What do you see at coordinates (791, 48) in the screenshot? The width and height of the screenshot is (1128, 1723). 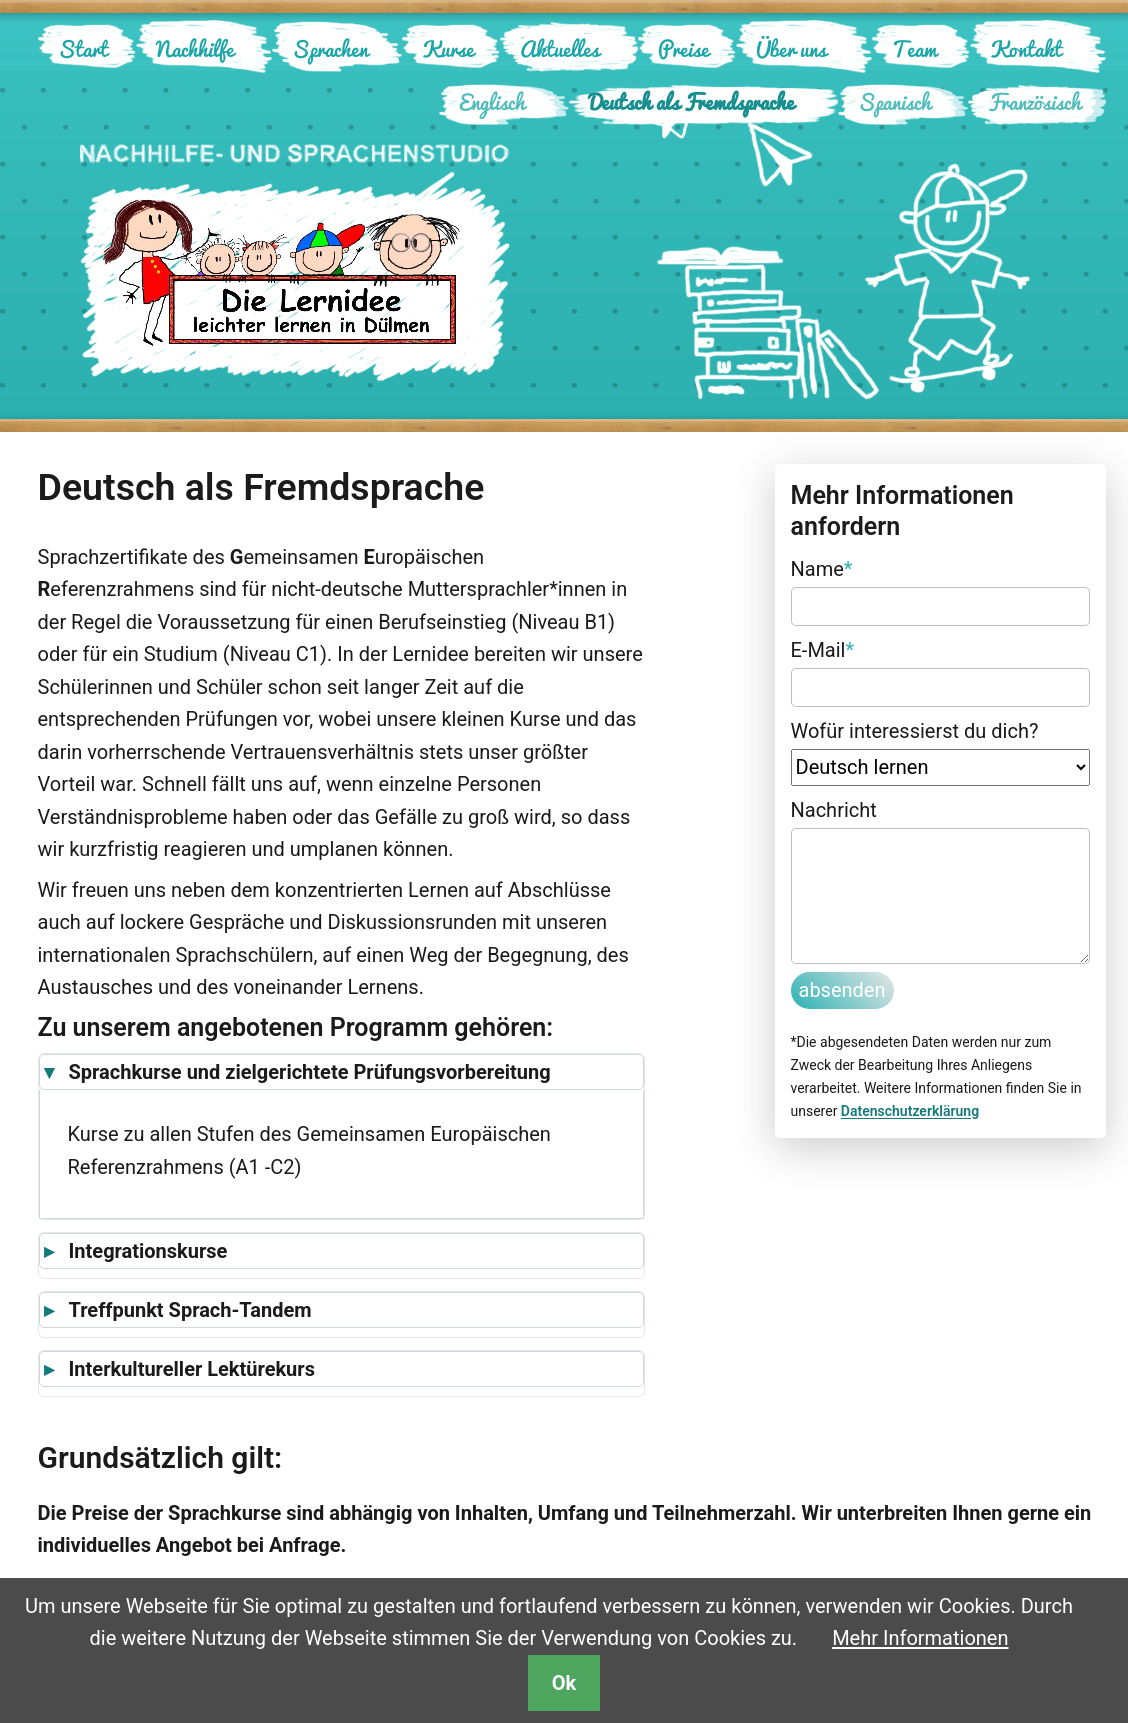 I see `Über uns` at bounding box center [791, 48].